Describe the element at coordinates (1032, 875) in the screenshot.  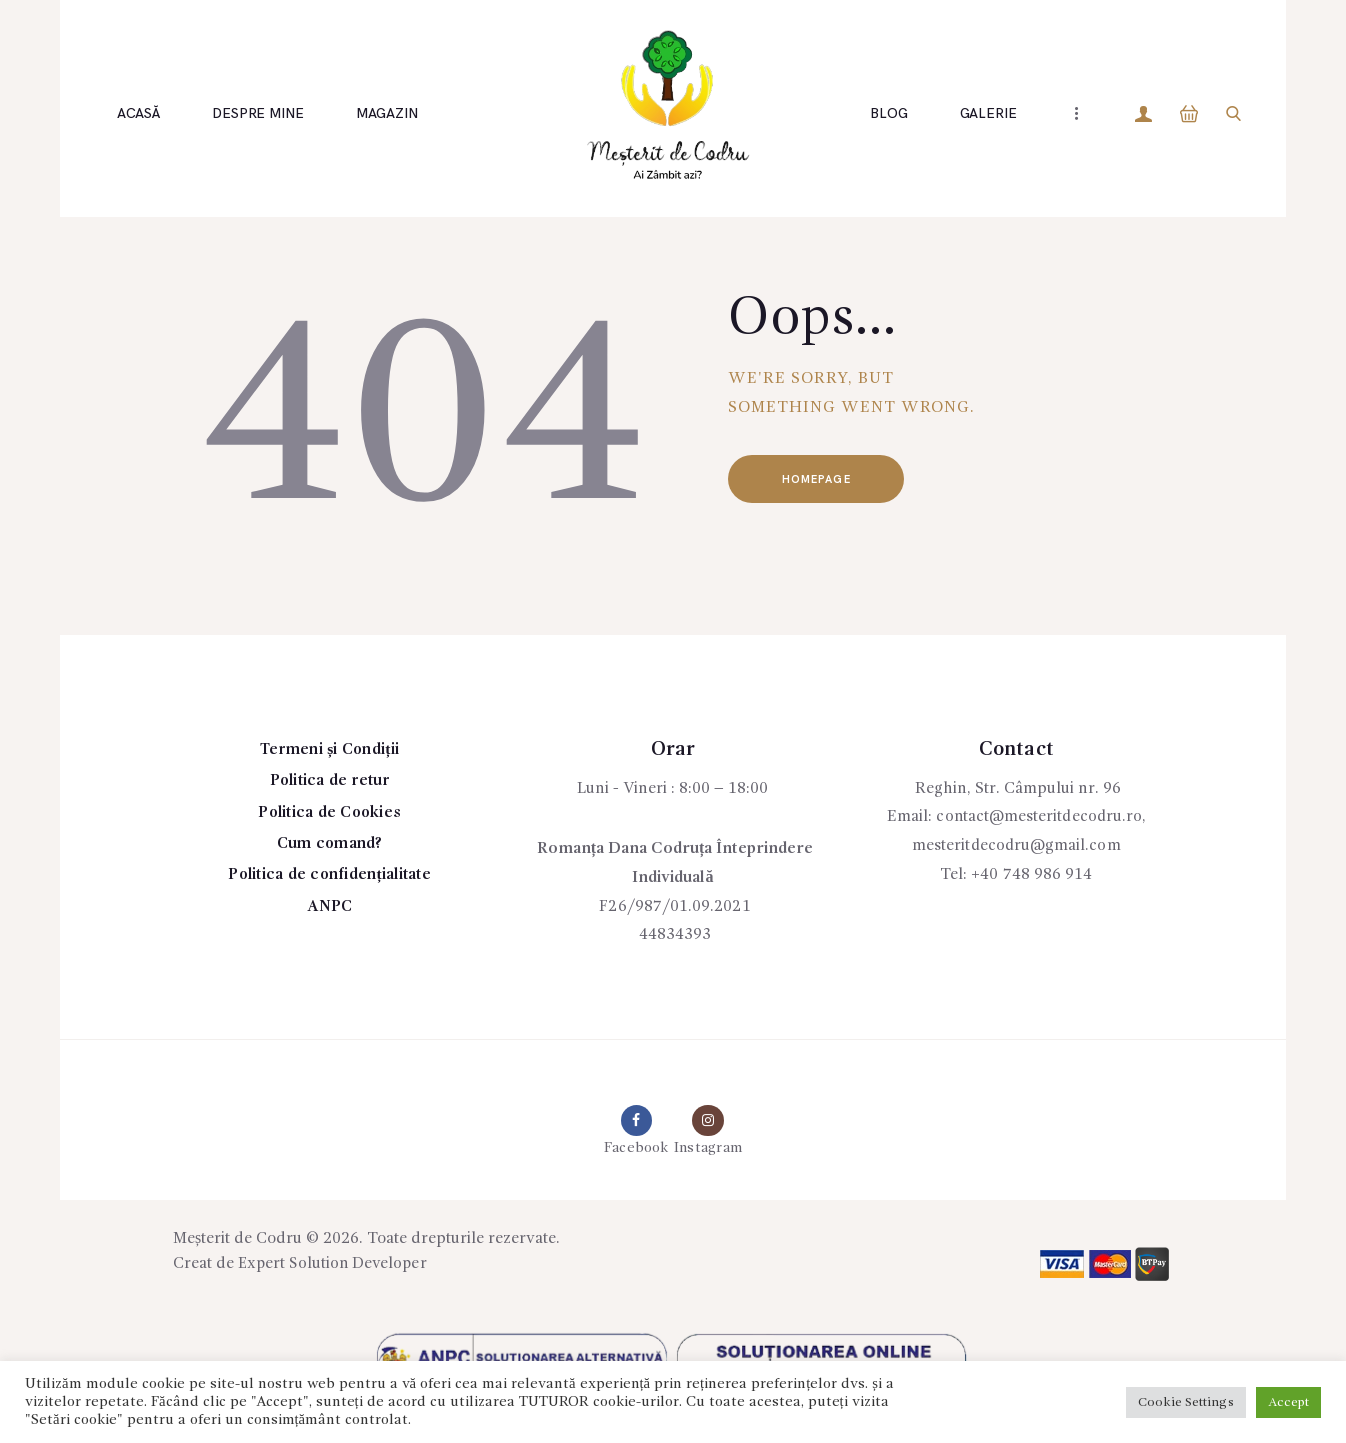
I see `+40 748 986 914` at that location.